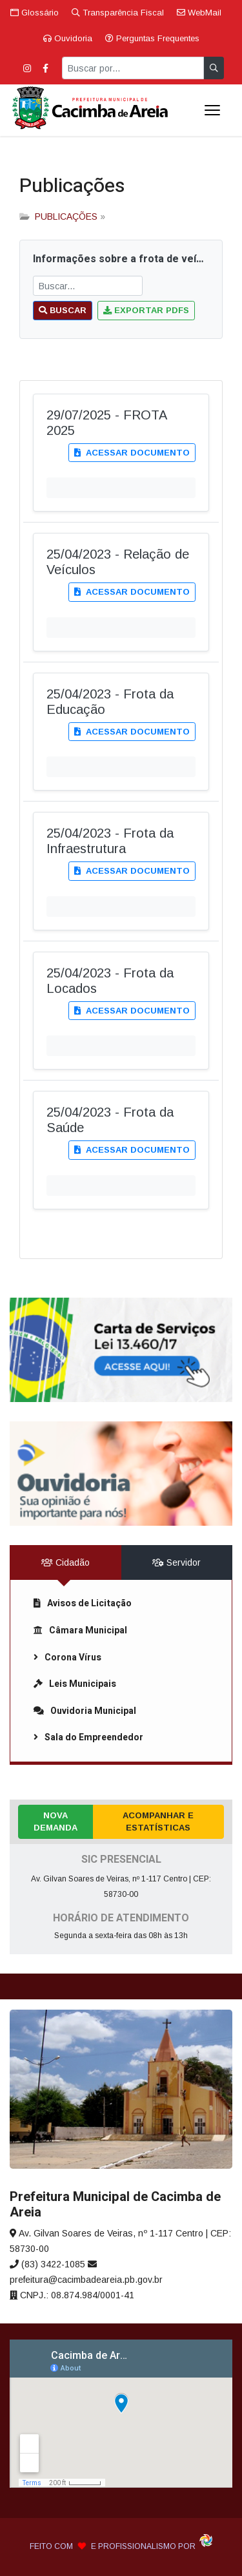 Image resolution: width=242 pixels, height=2576 pixels. I want to click on Ouvidoria Municipal, so click(85, 1711).